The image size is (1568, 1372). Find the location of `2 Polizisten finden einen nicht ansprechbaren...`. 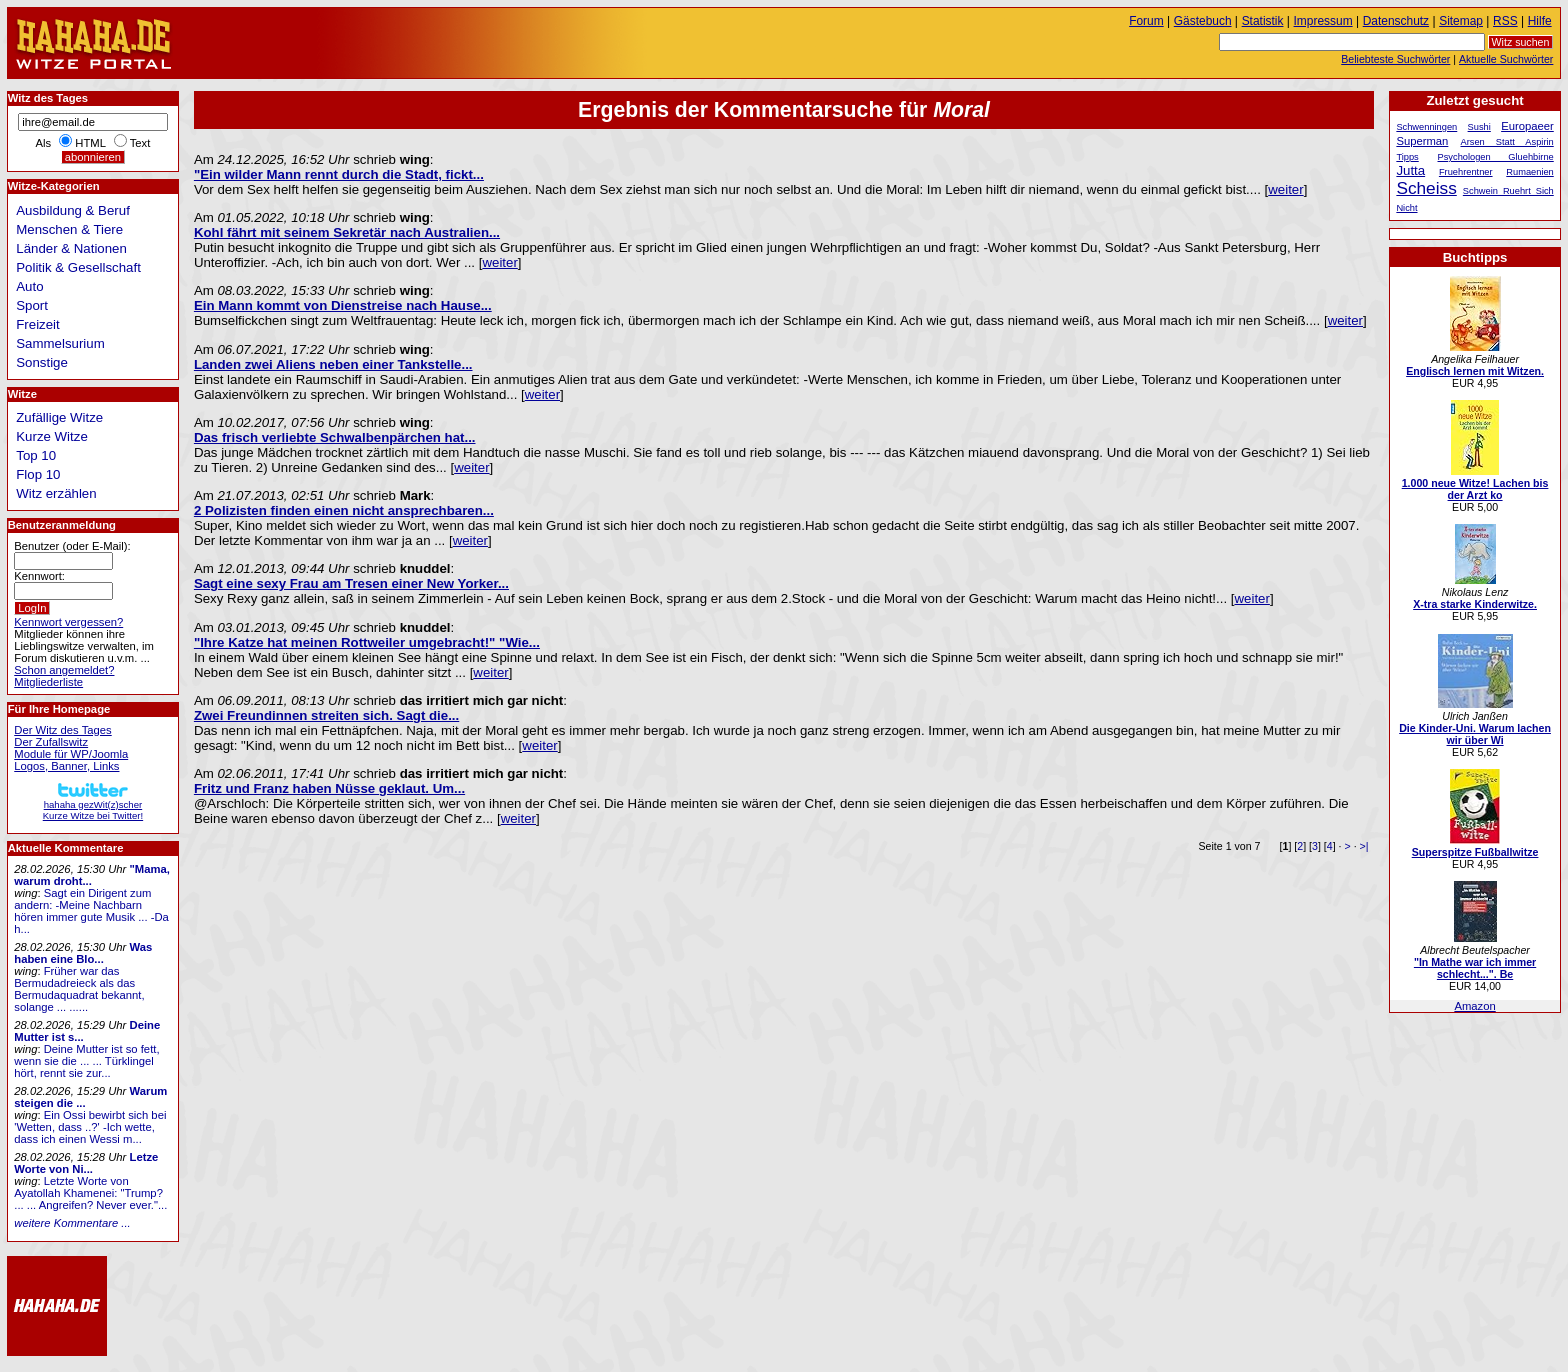

2 Polizisten finden einen nicht ansprechbaren... is located at coordinates (344, 510).